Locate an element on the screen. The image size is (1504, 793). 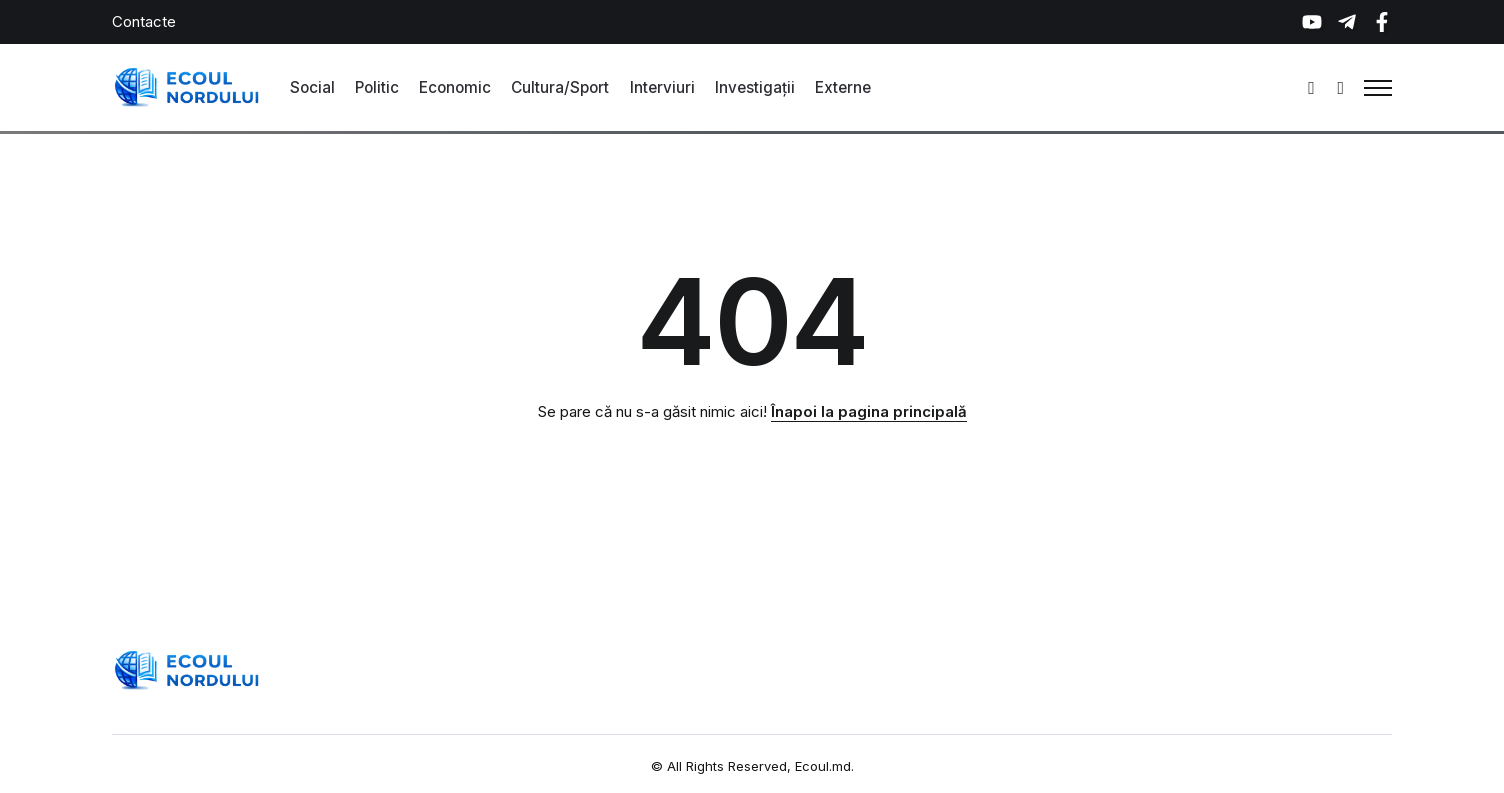
Înapoi la pagina principală is located at coordinates (869, 411).